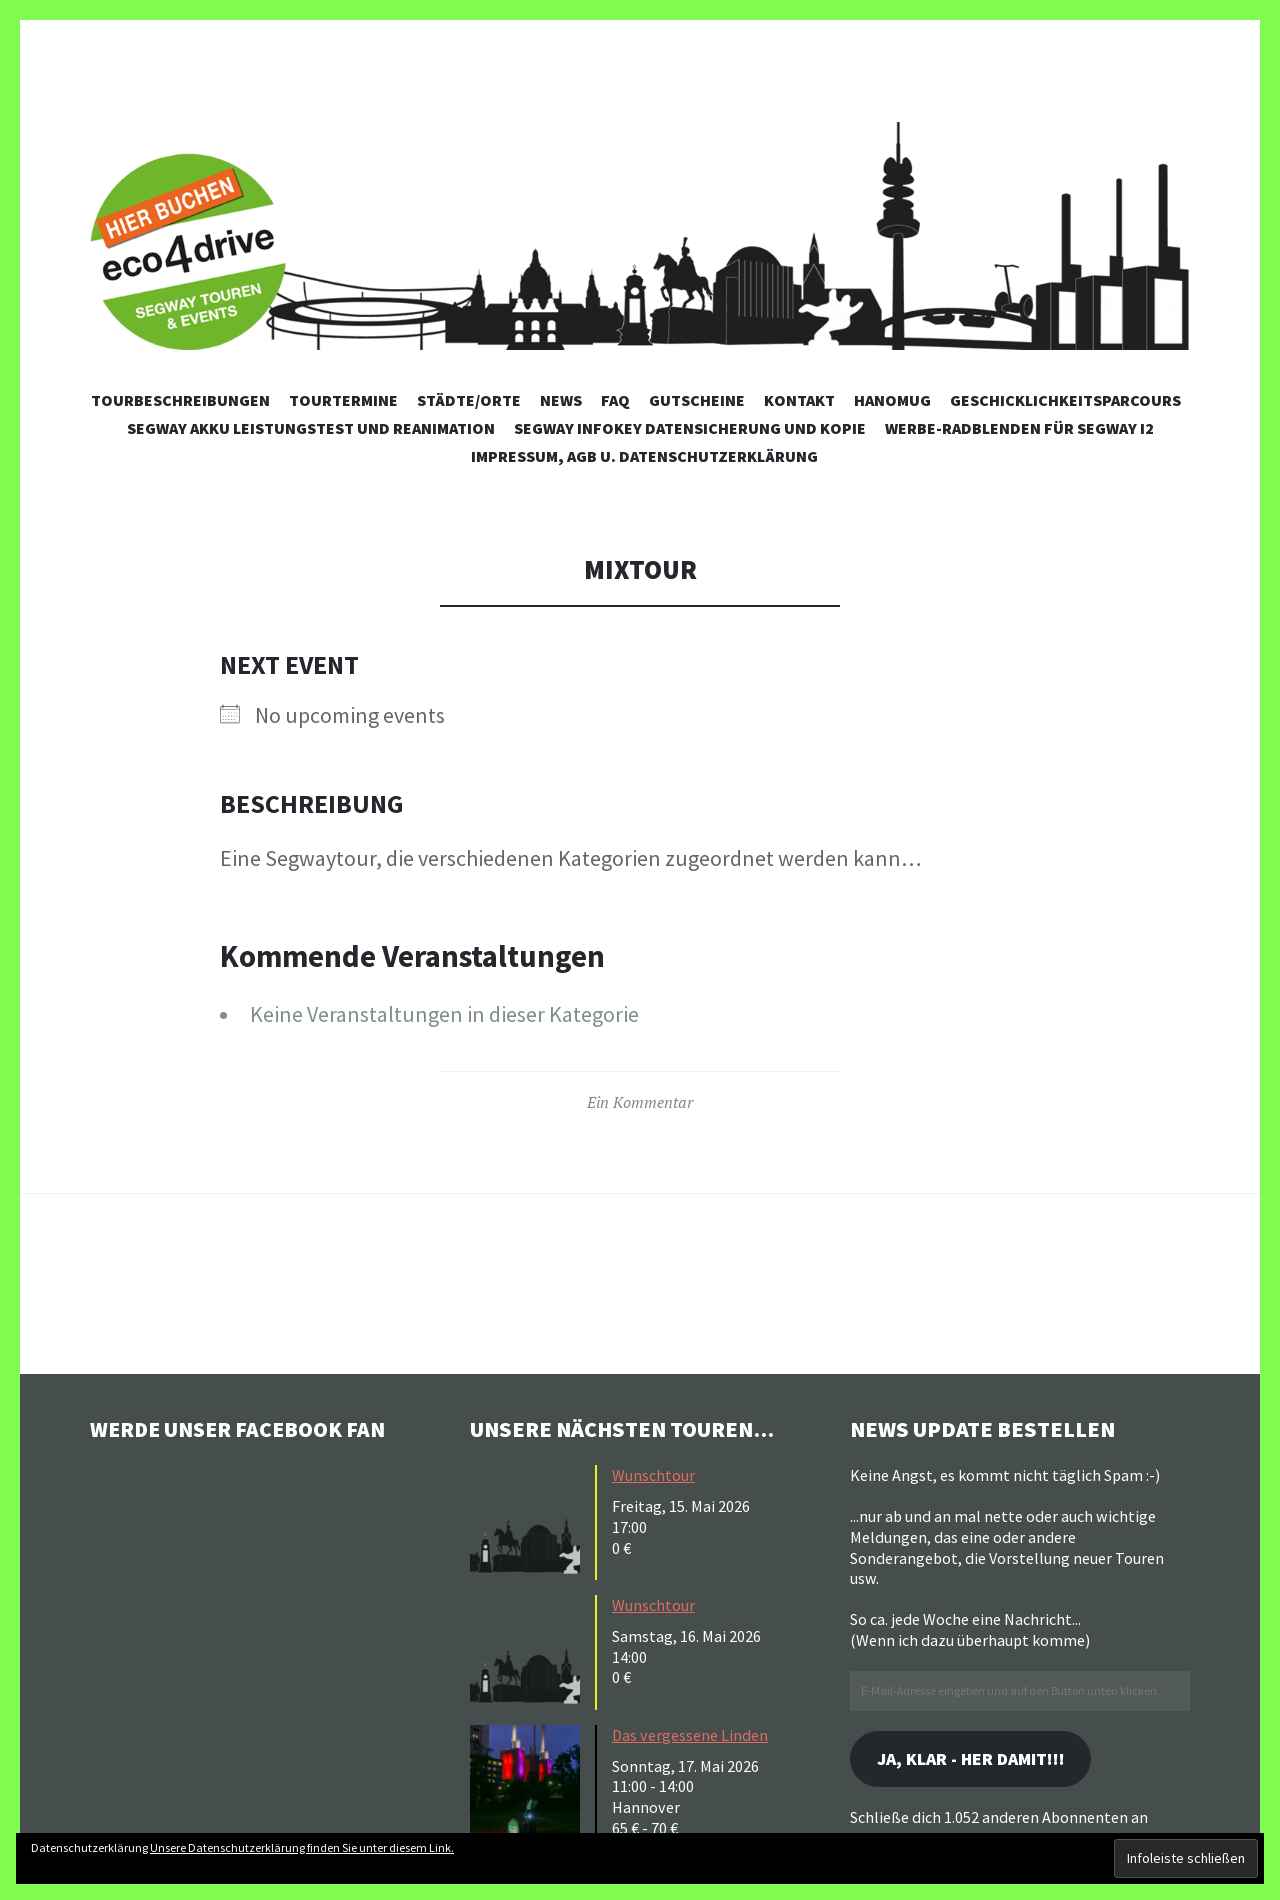  I want to click on Wunschtour, so click(653, 1475).